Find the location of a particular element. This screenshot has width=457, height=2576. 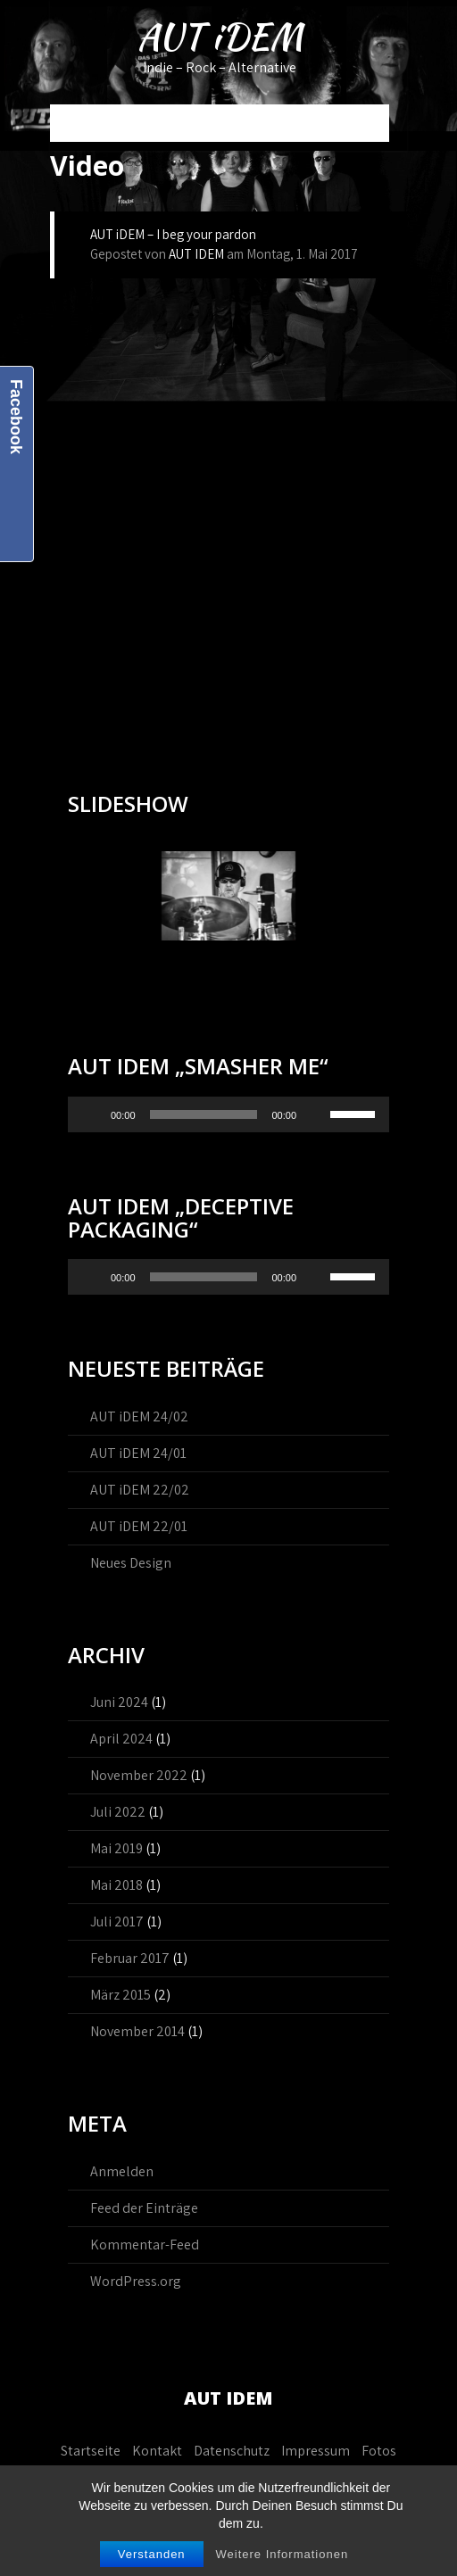

[slider] is located at coordinates (204, 1114).